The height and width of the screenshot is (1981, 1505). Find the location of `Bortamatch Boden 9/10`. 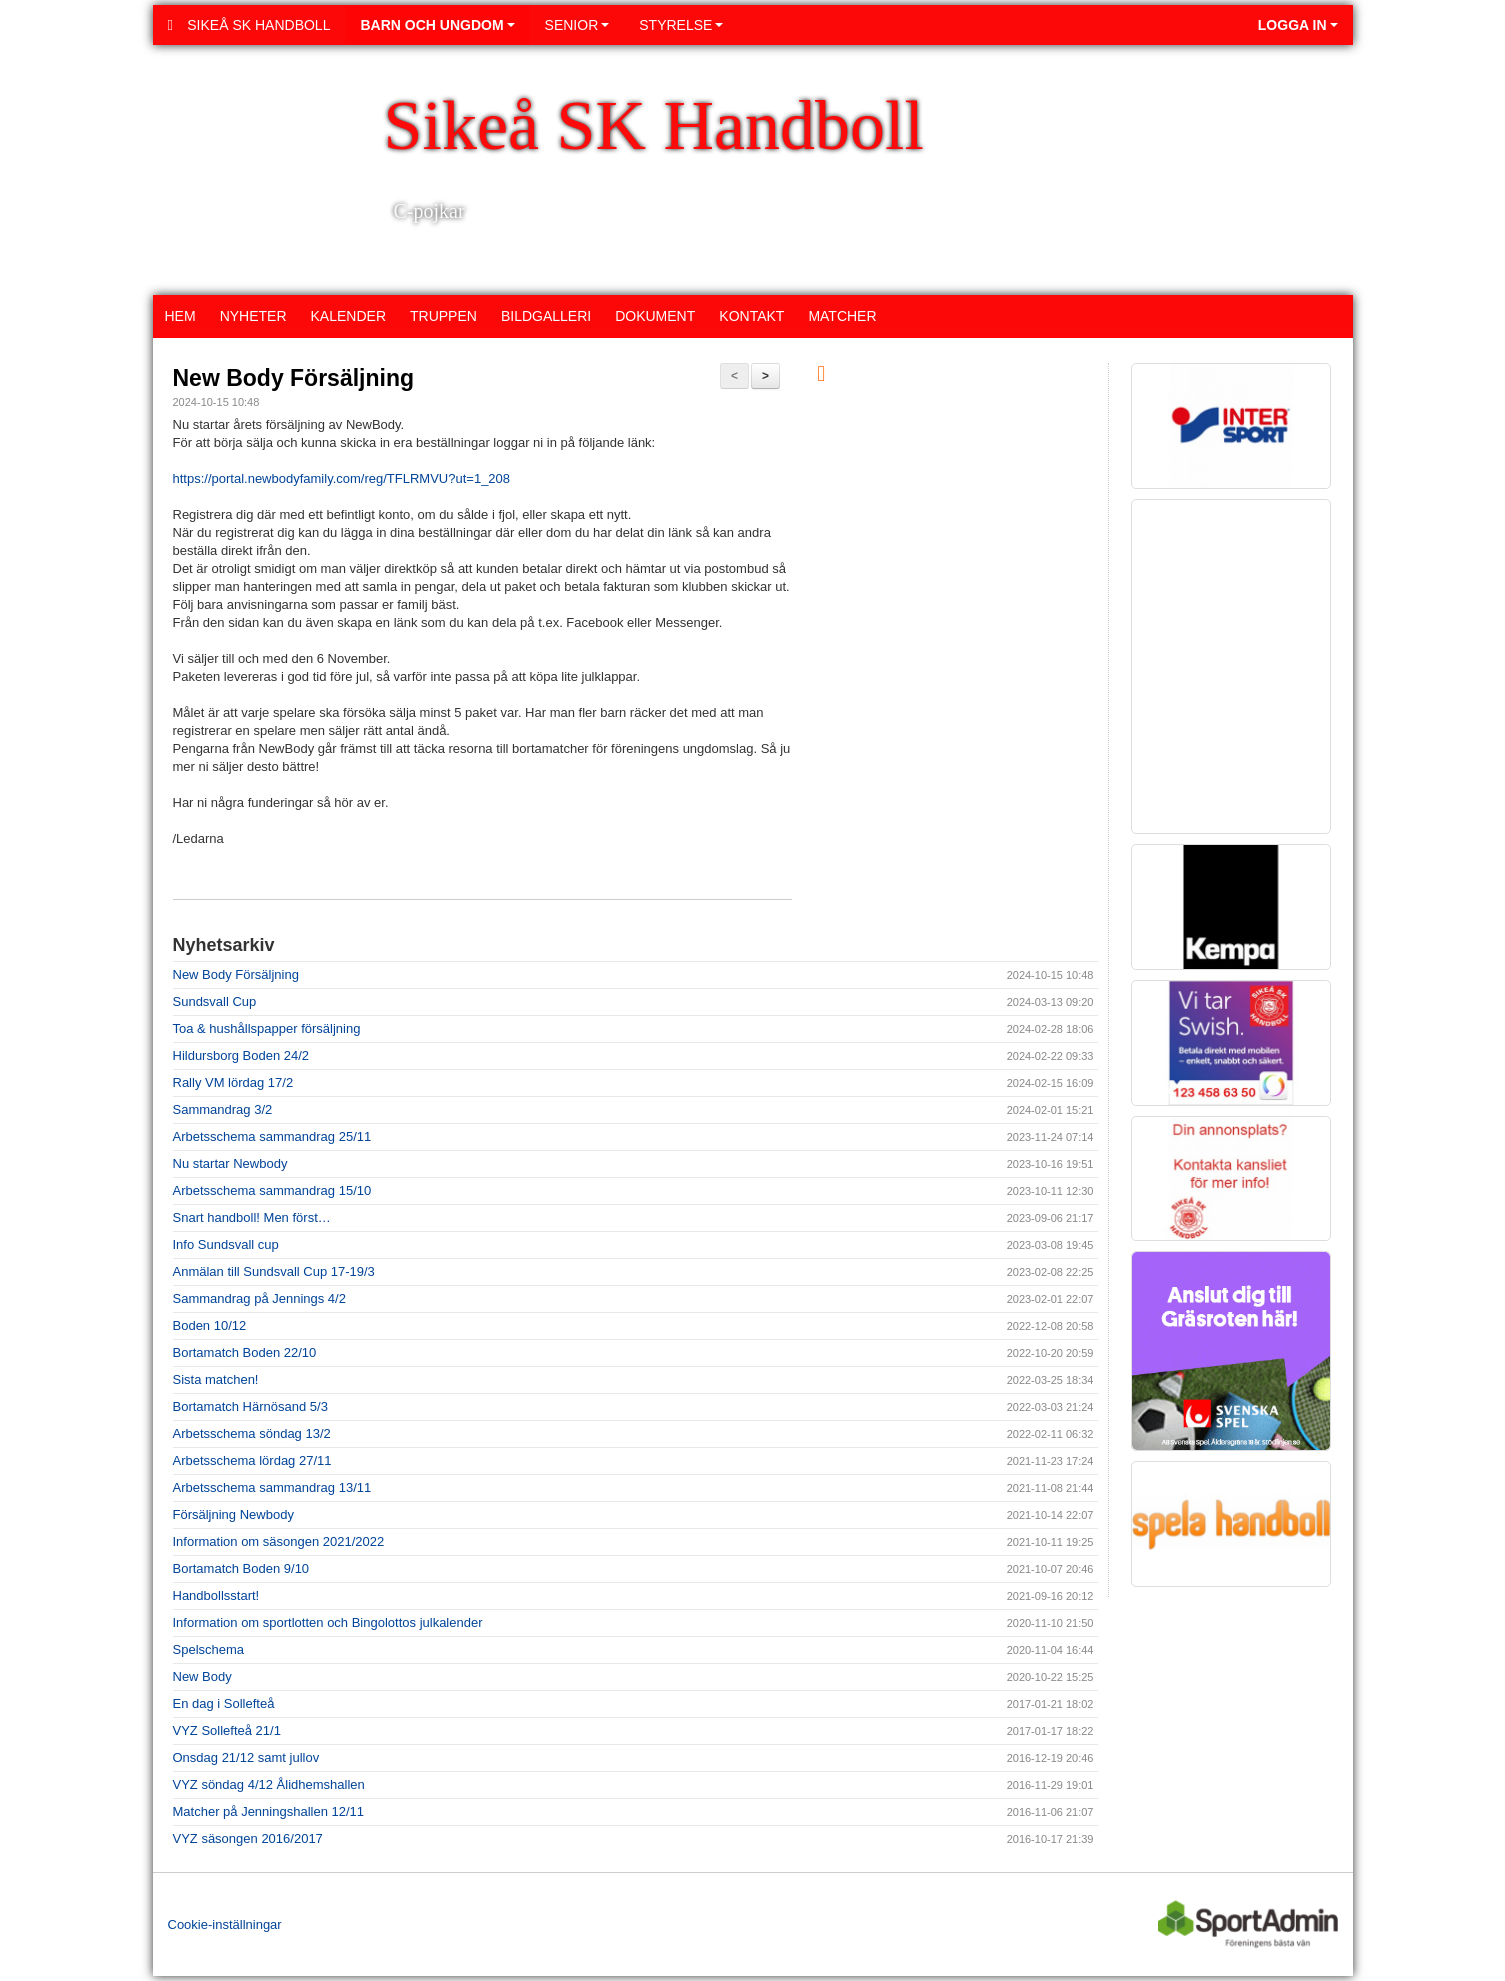

Bortamatch Boden 9/10 is located at coordinates (241, 1568).